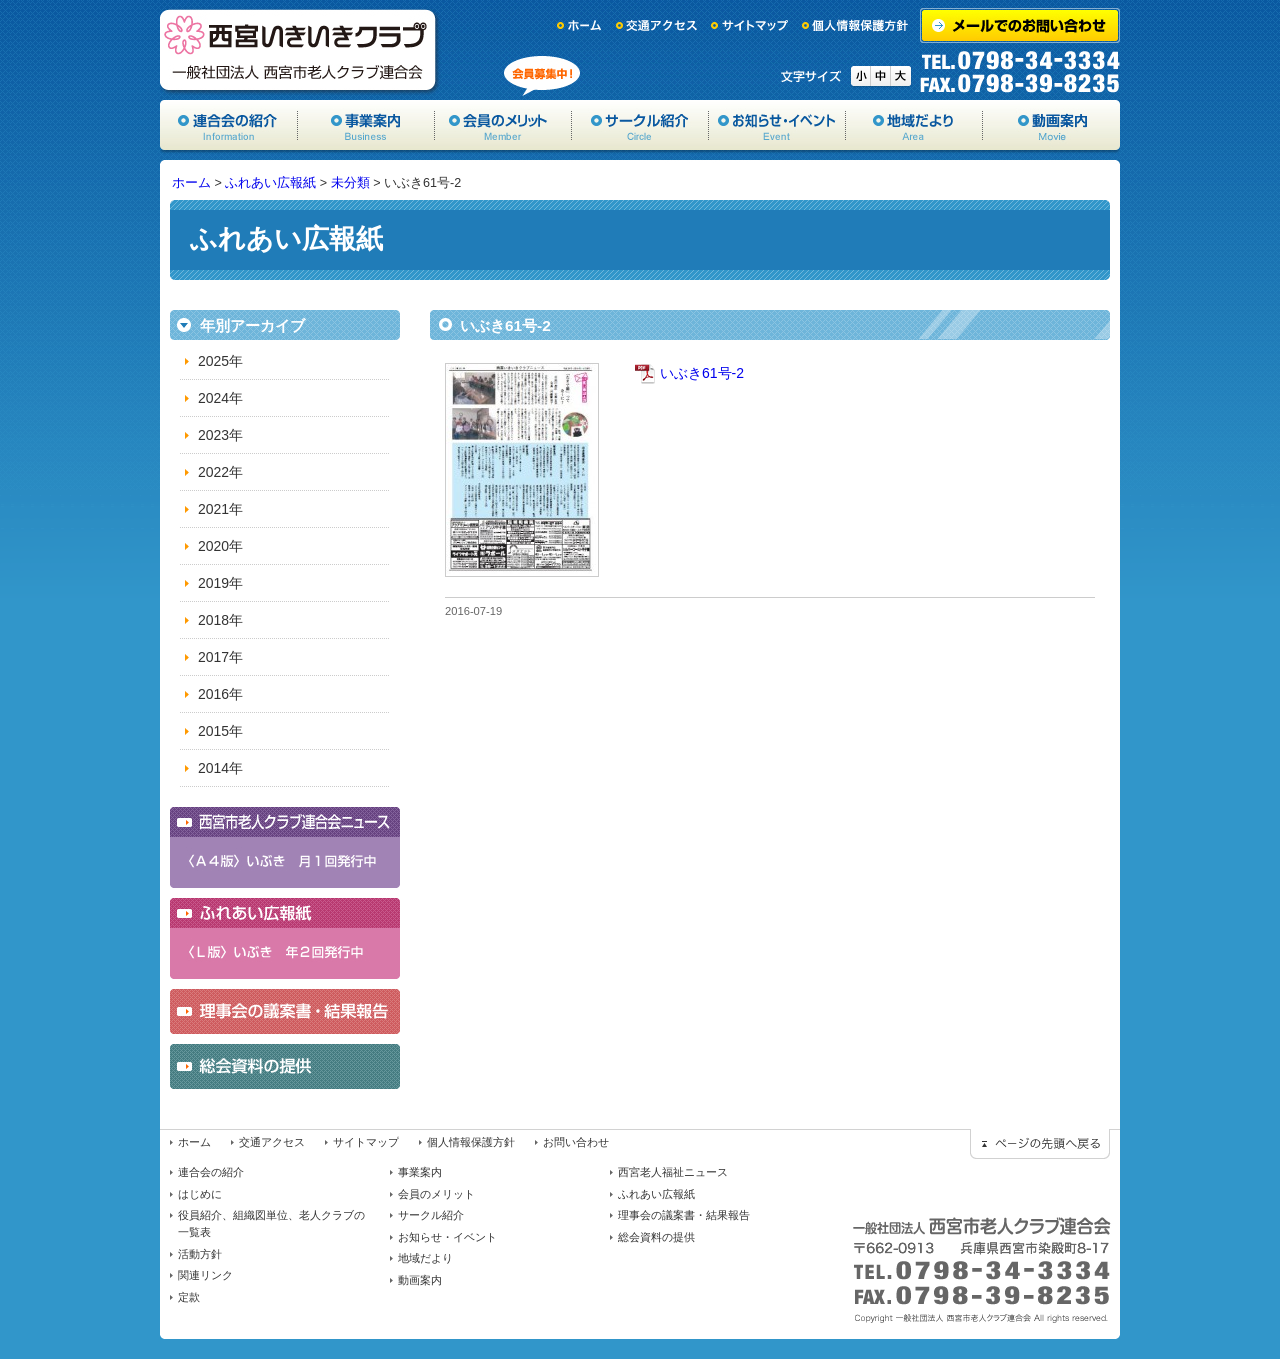 The width and height of the screenshot is (1280, 1359). What do you see at coordinates (503, 125) in the screenshot?
I see `会員のメリット` at bounding box center [503, 125].